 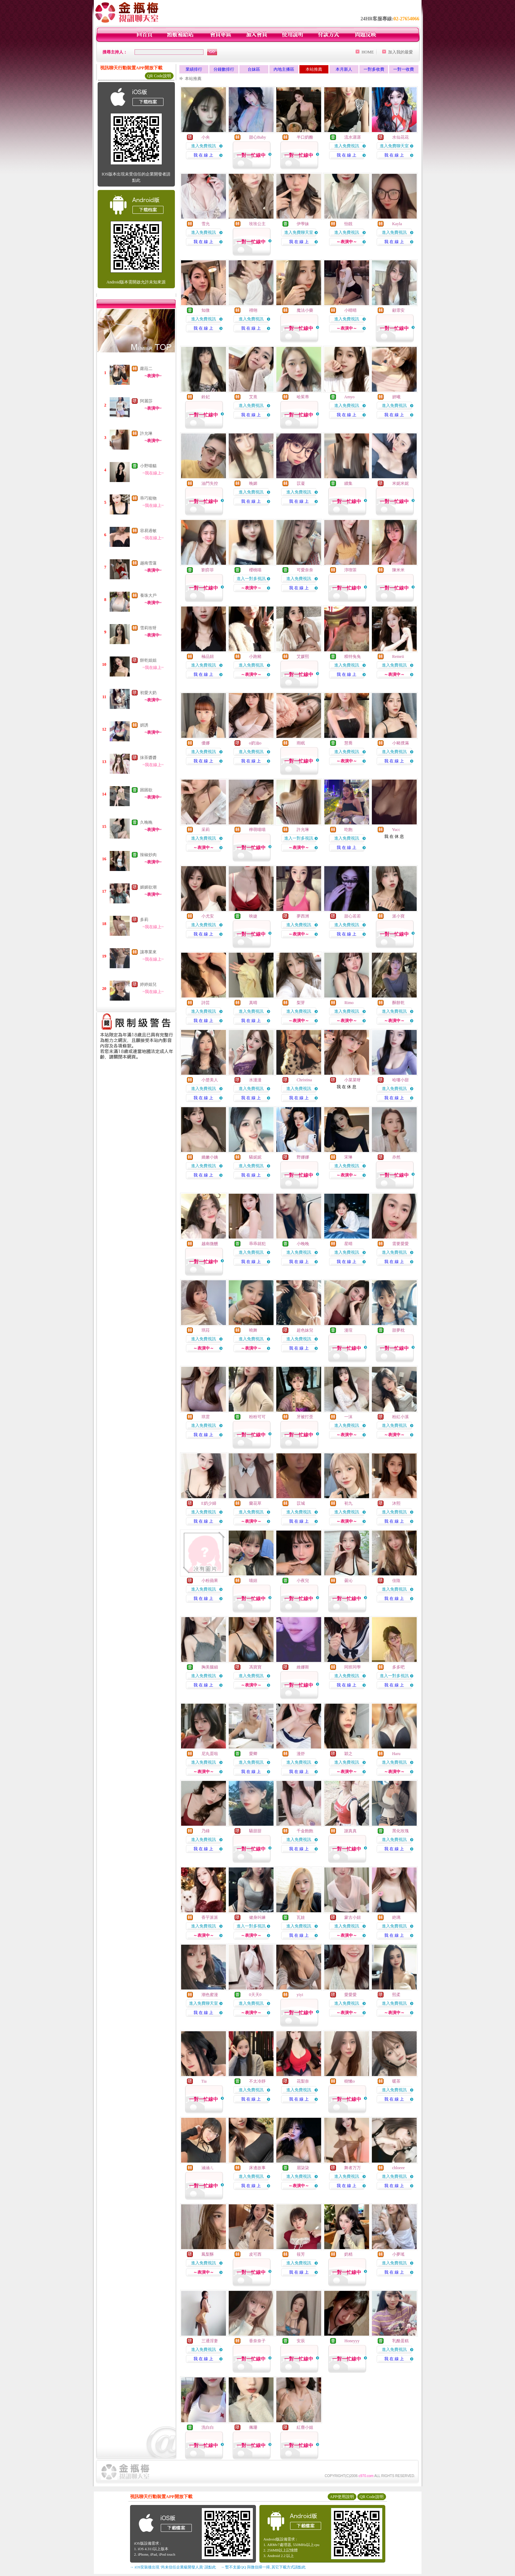 I want to click on 越南雪蓮, so click(x=148, y=563).